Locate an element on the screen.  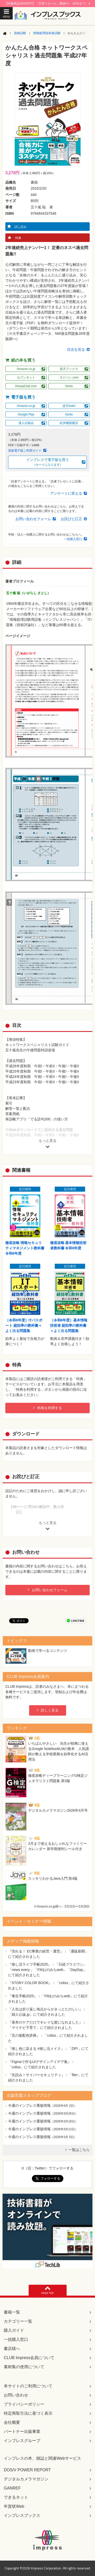
Google Play is located at coordinates (26, 414).